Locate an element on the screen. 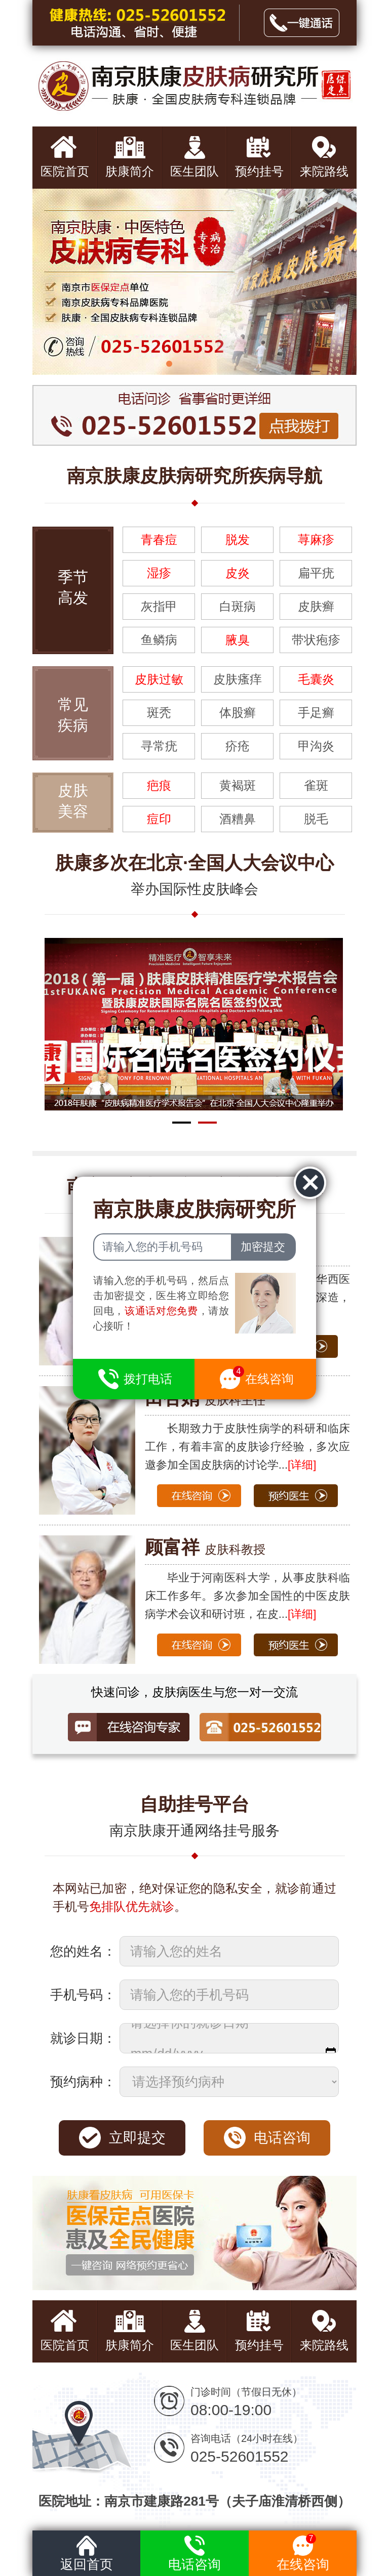 This screenshot has width=389, height=2576. 疥疮 is located at coordinates (237, 746).